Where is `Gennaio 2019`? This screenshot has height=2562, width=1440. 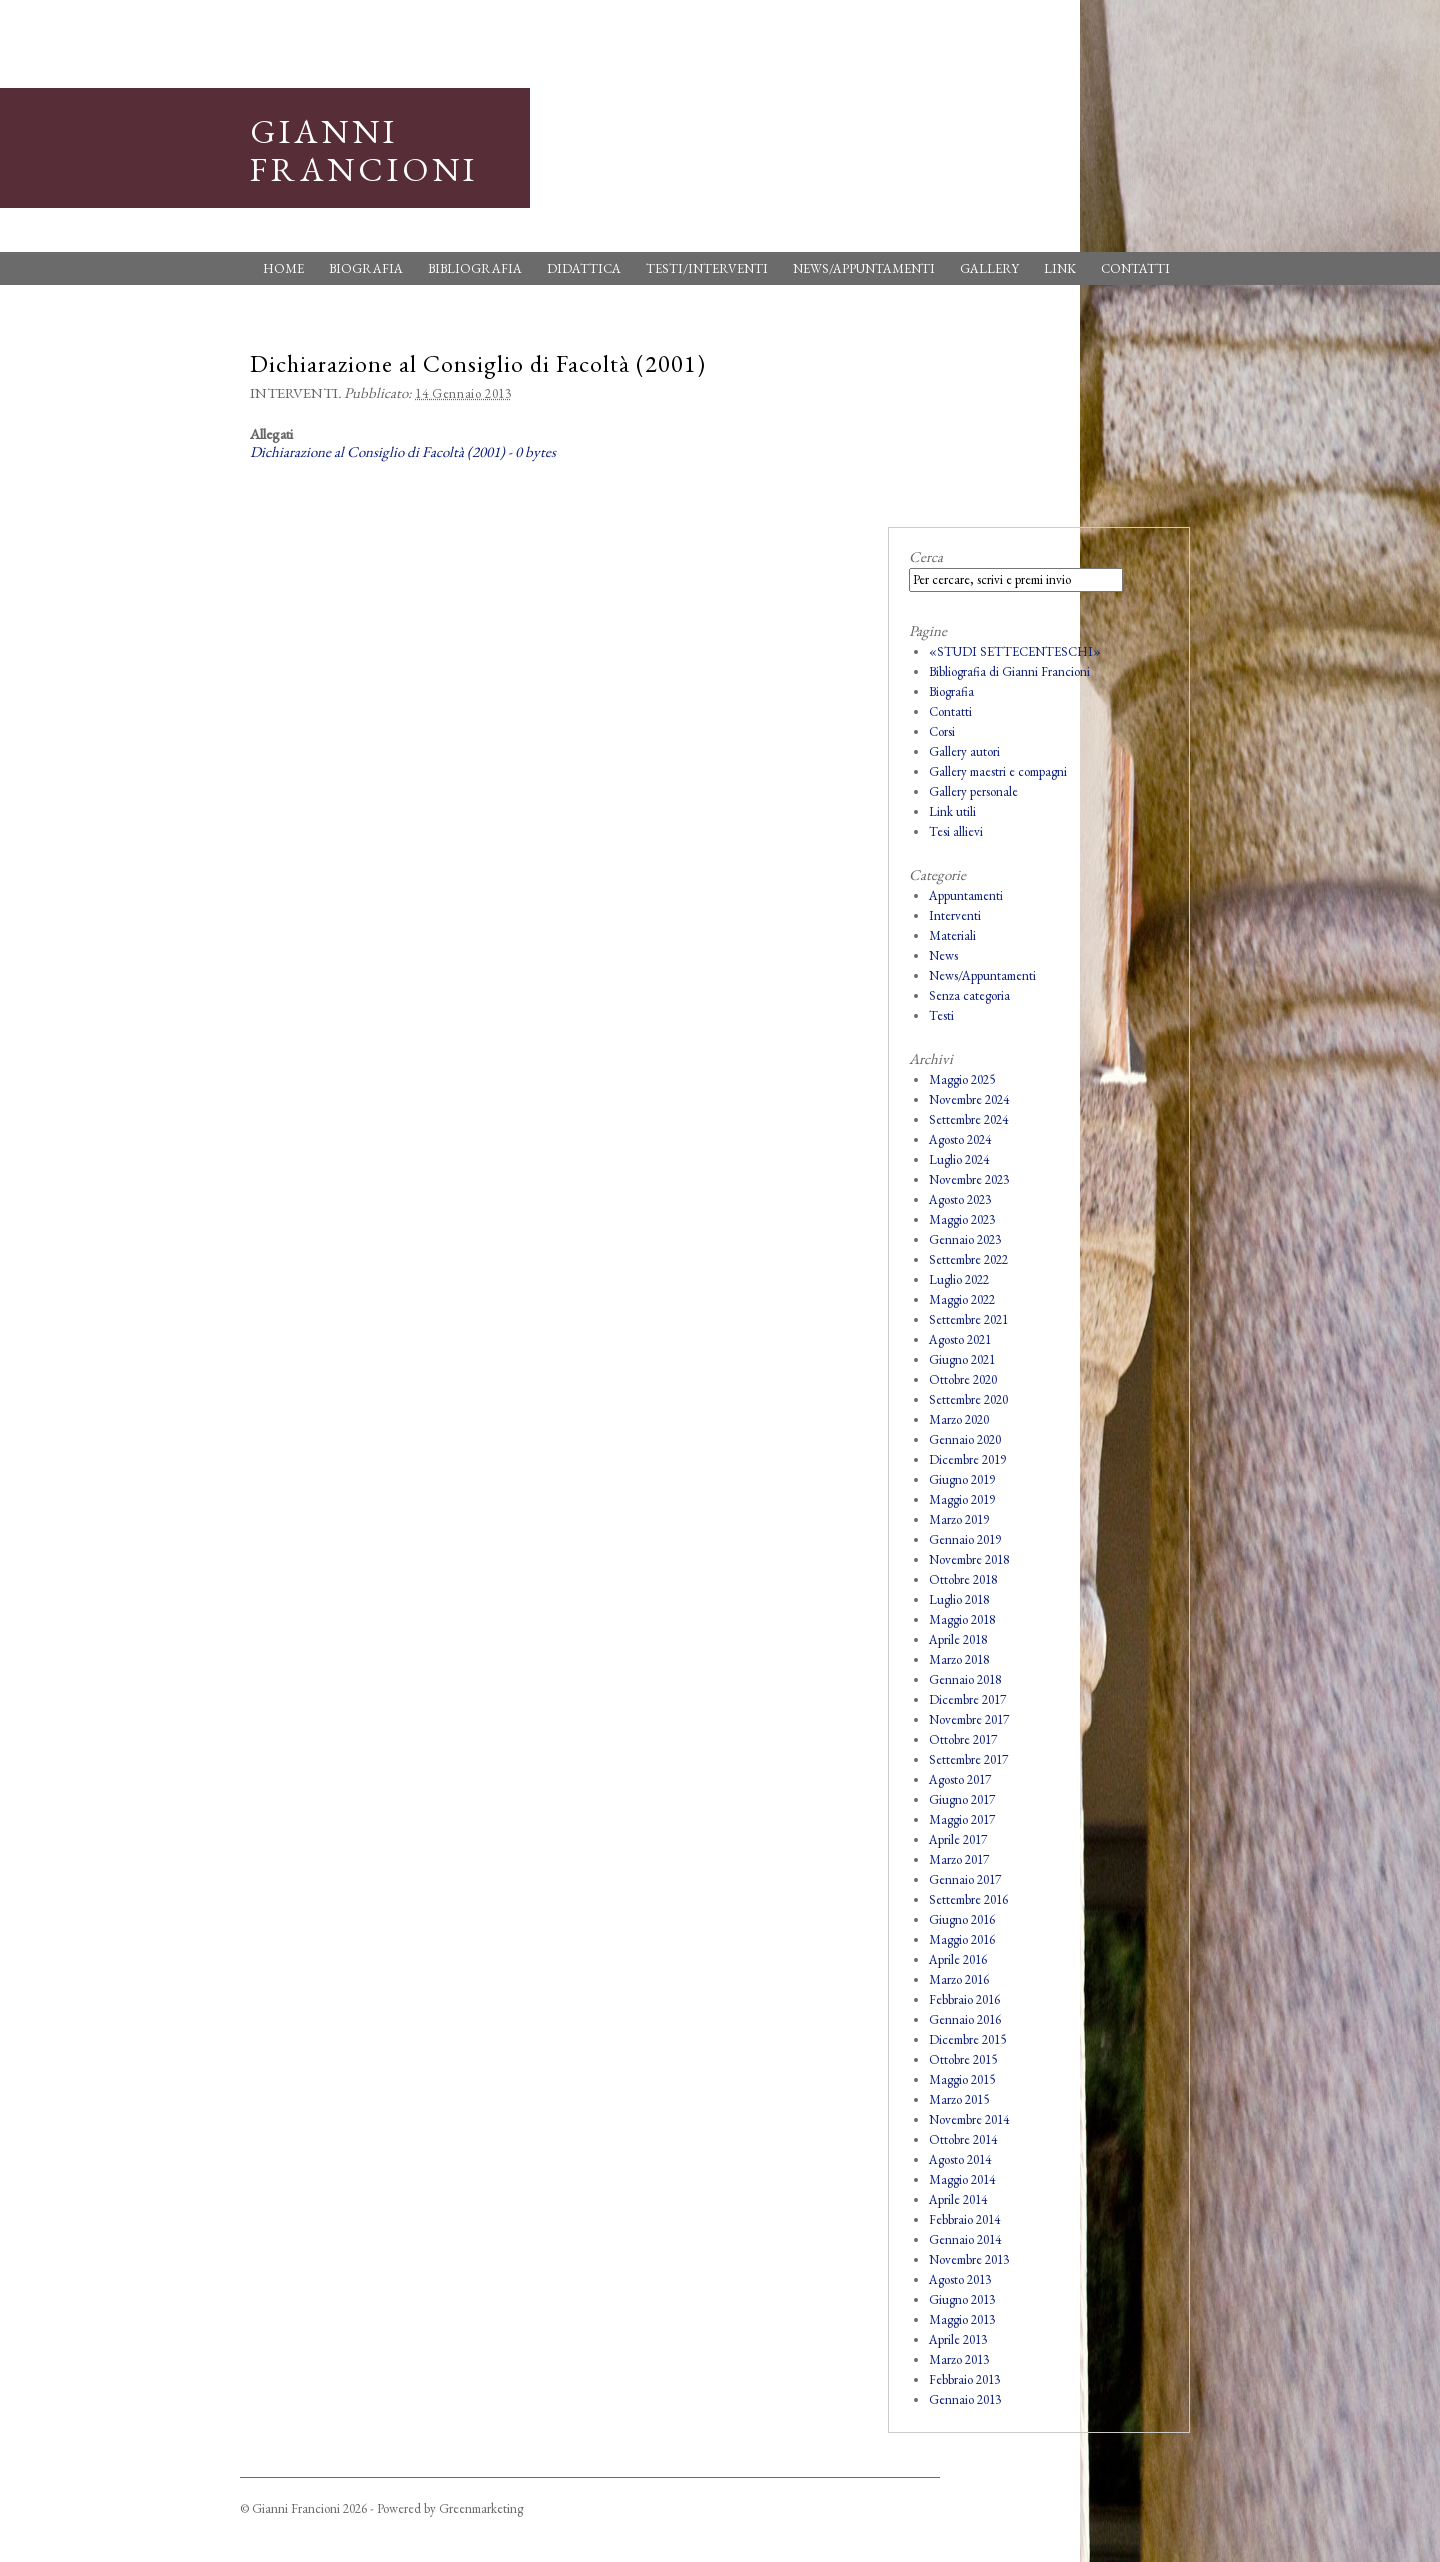
Gennaio 2019 is located at coordinates (965, 1539).